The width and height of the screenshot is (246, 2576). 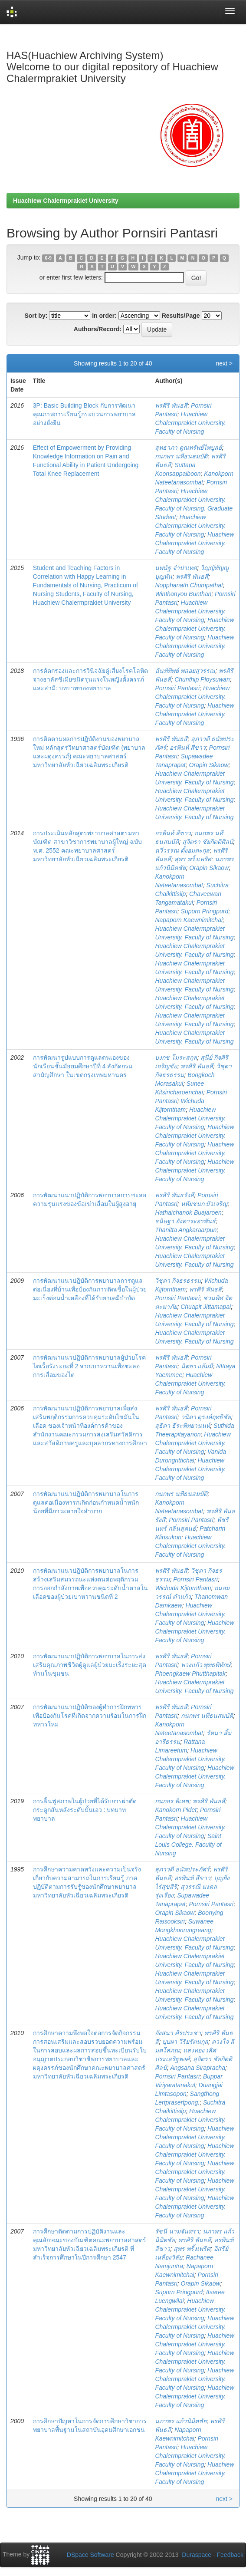 What do you see at coordinates (90, 2554) in the screenshot?
I see `DSpace Software` at bounding box center [90, 2554].